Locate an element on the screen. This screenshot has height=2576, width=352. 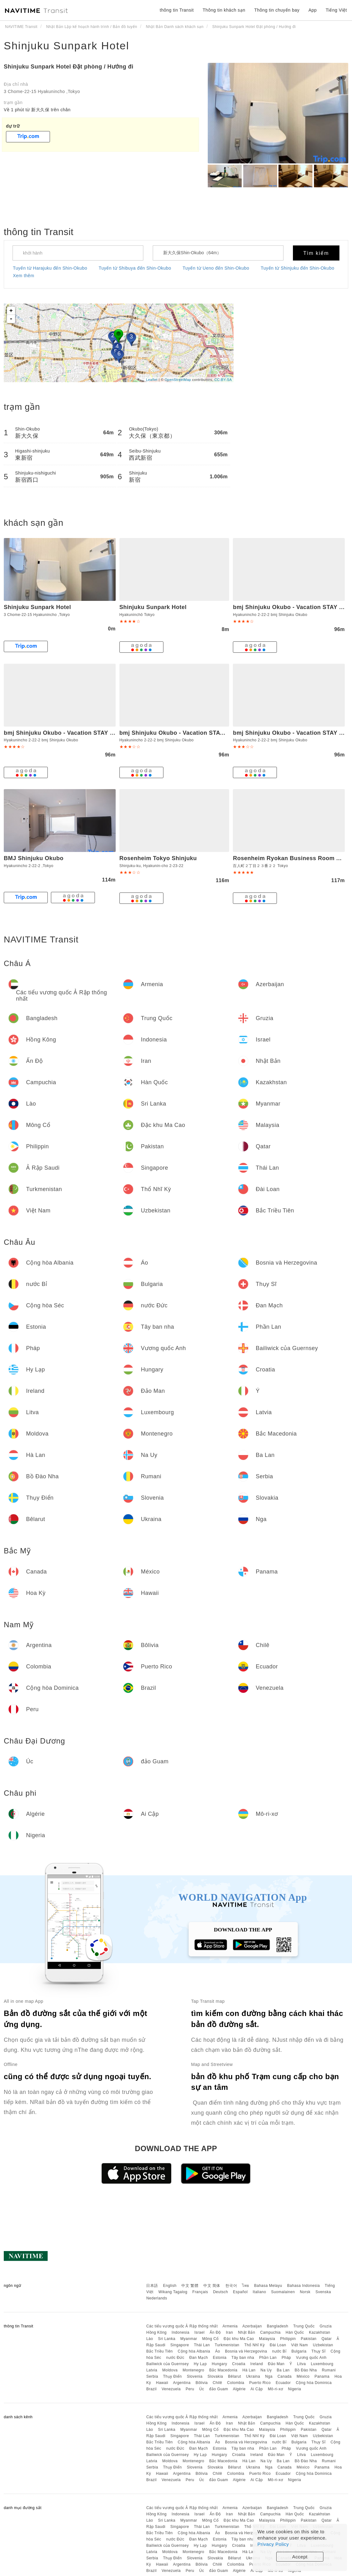
Đài Loan is located at coordinates (278, 2345).